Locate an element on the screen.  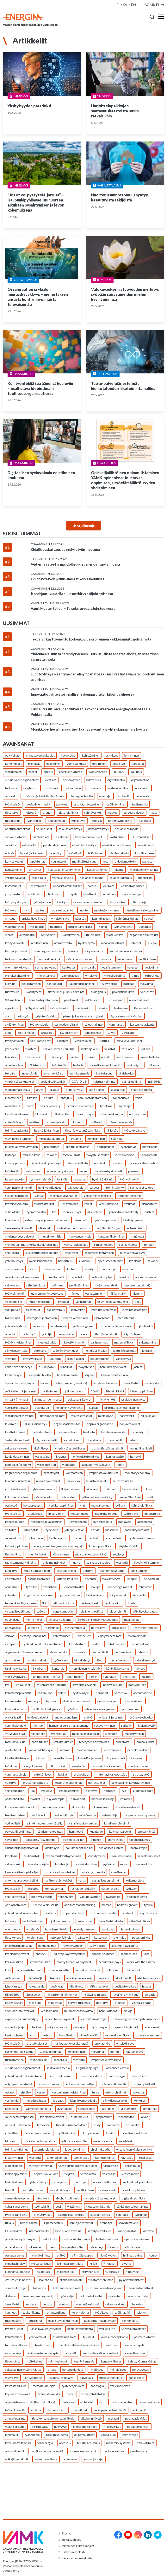
avaruustekniikka is located at coordinates (49, 2394).